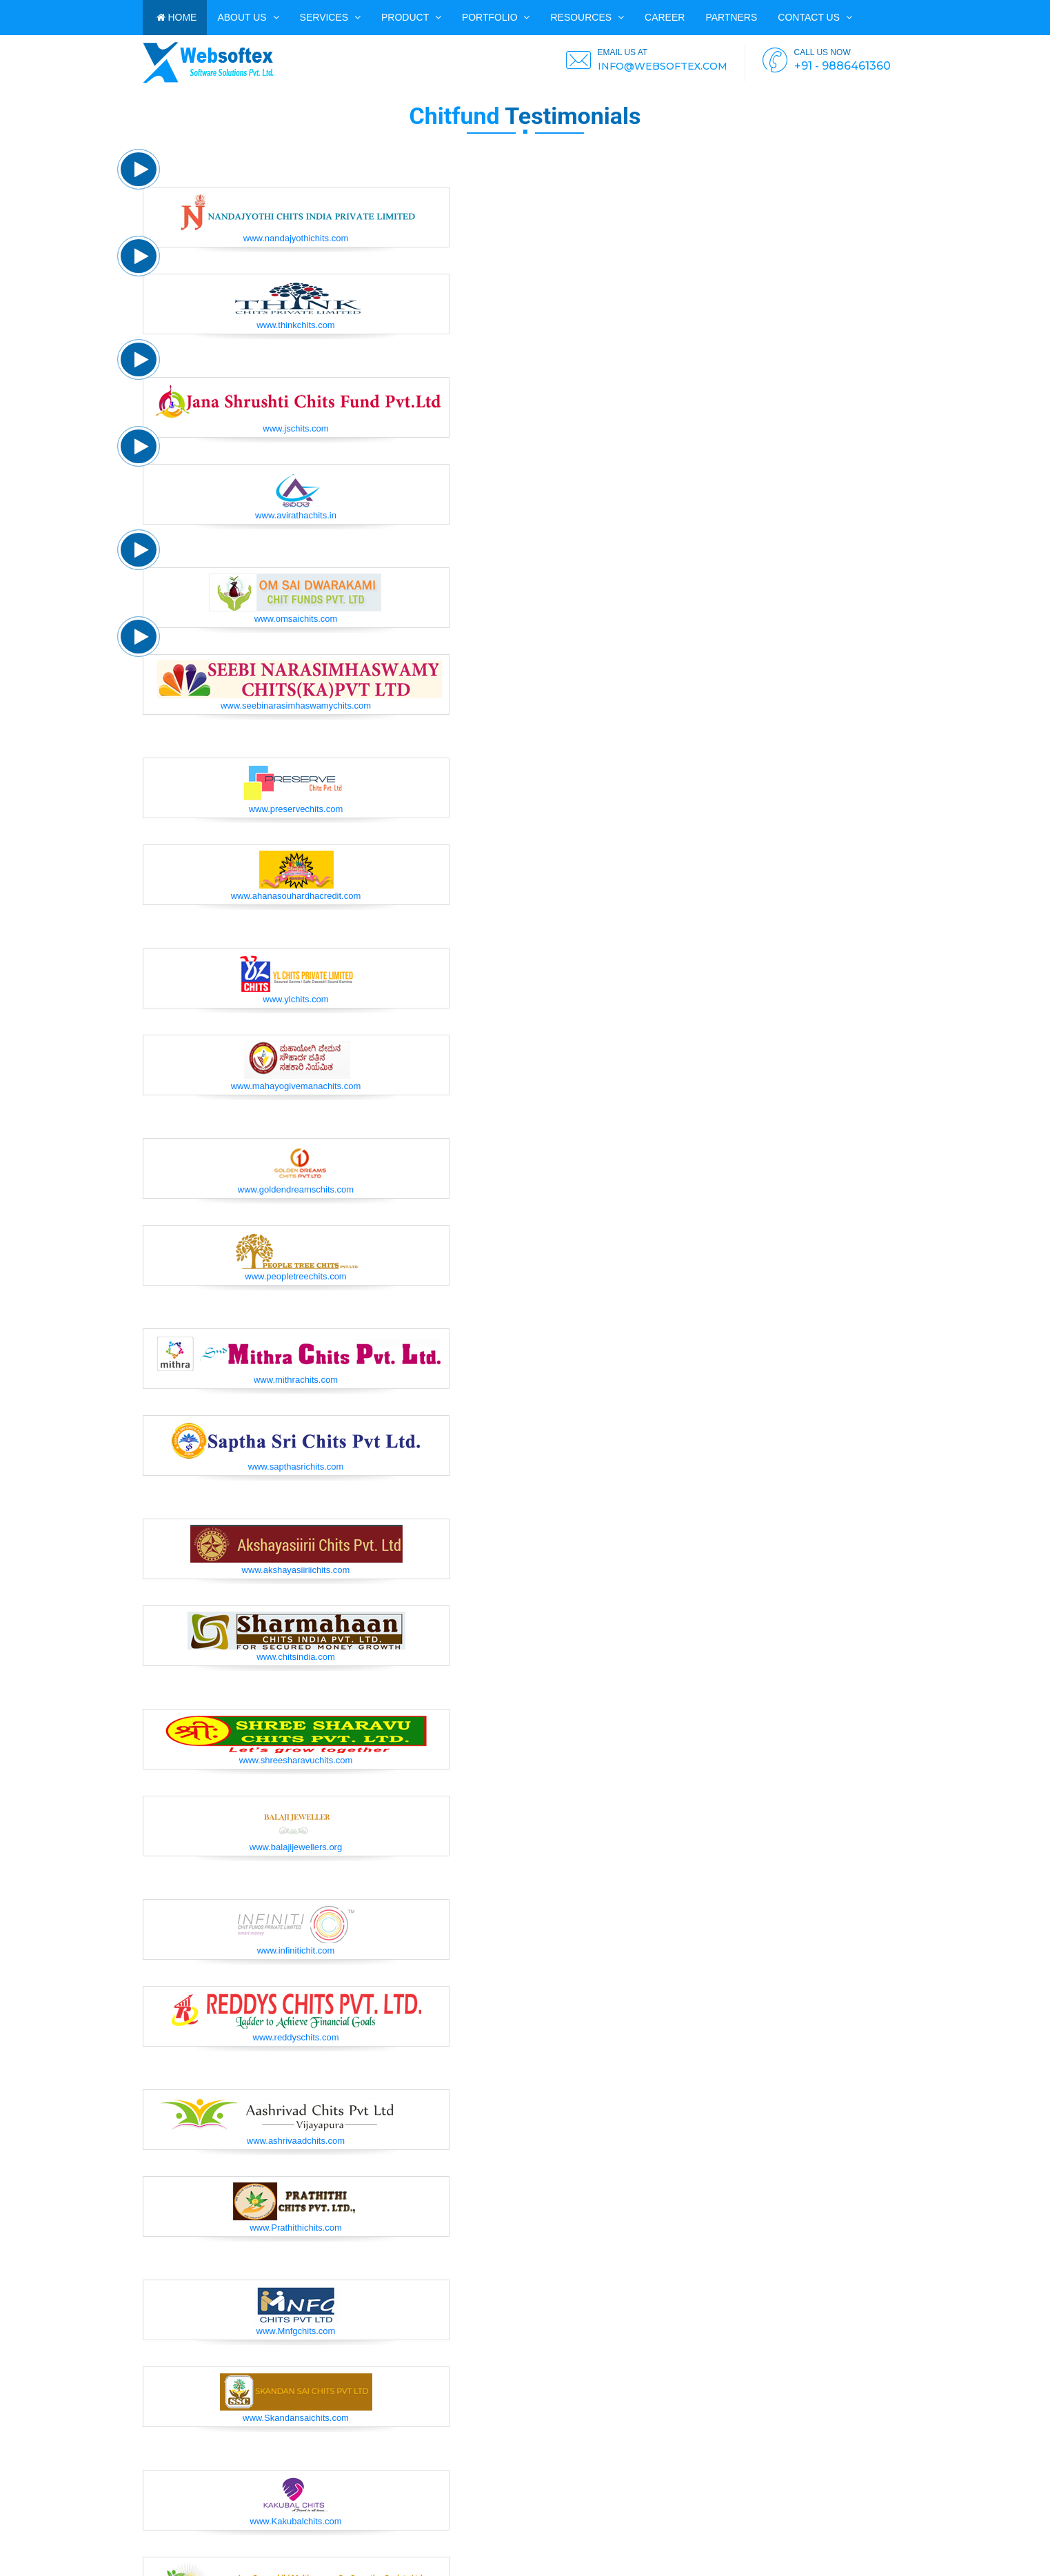 The height and width of the screenshot is (2576, 1050). What do you see at coordinates (731, 17) in the screenshot?
I see `PARTNERS` at bounding box center [731, 17].